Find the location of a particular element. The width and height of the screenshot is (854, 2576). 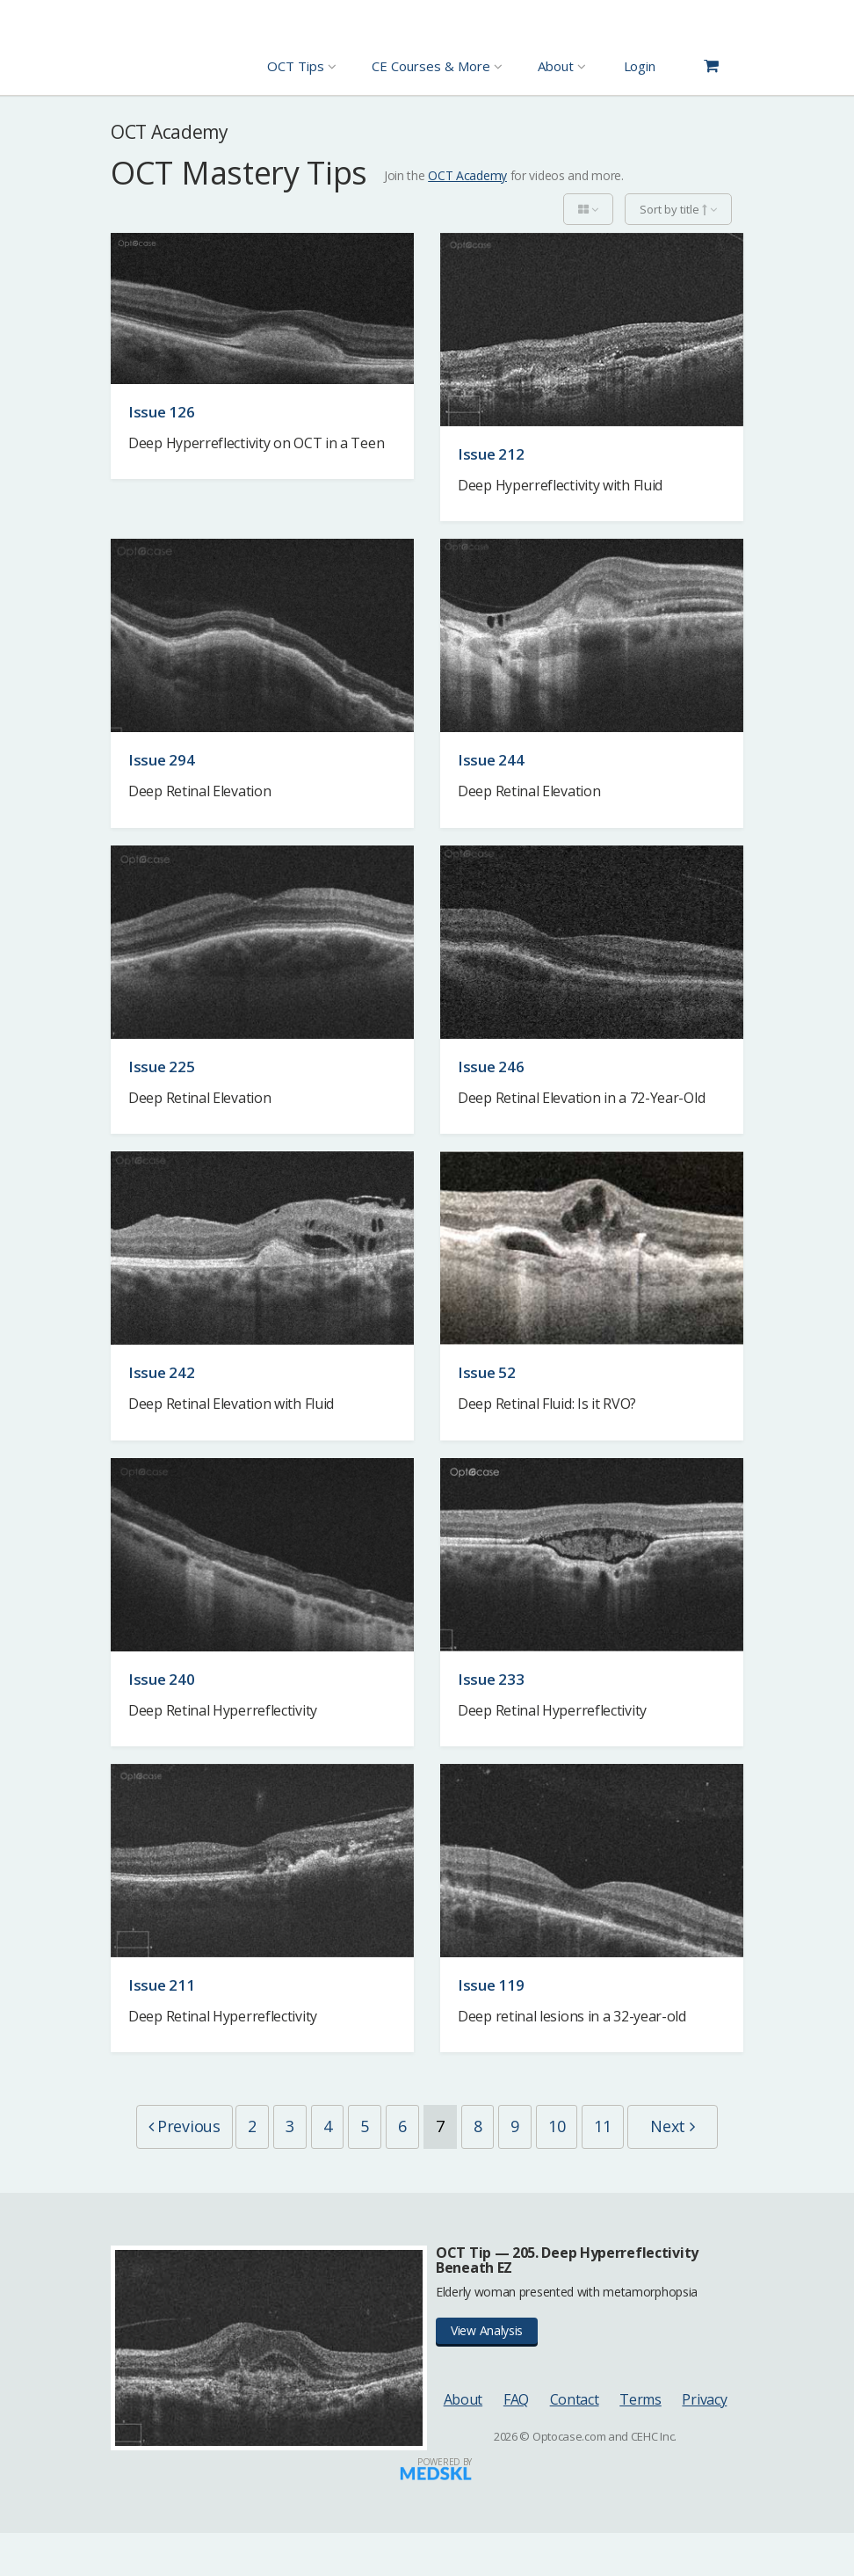

Powered by is located at coordinates (444, 2505).